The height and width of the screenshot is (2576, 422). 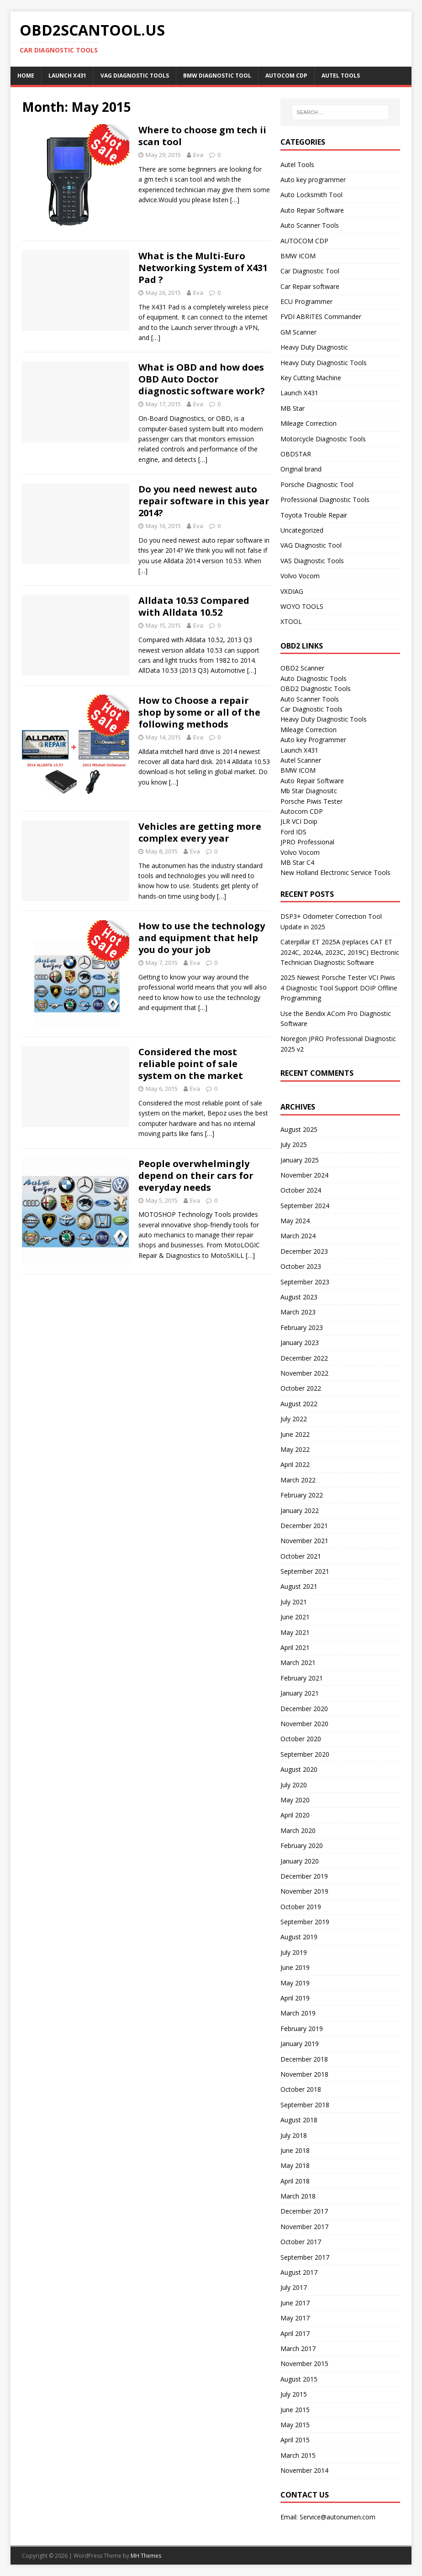 What do you see at coordinates (292, 408) in the screenshot?
I see `MB Star` at bounding box center [292, 408].